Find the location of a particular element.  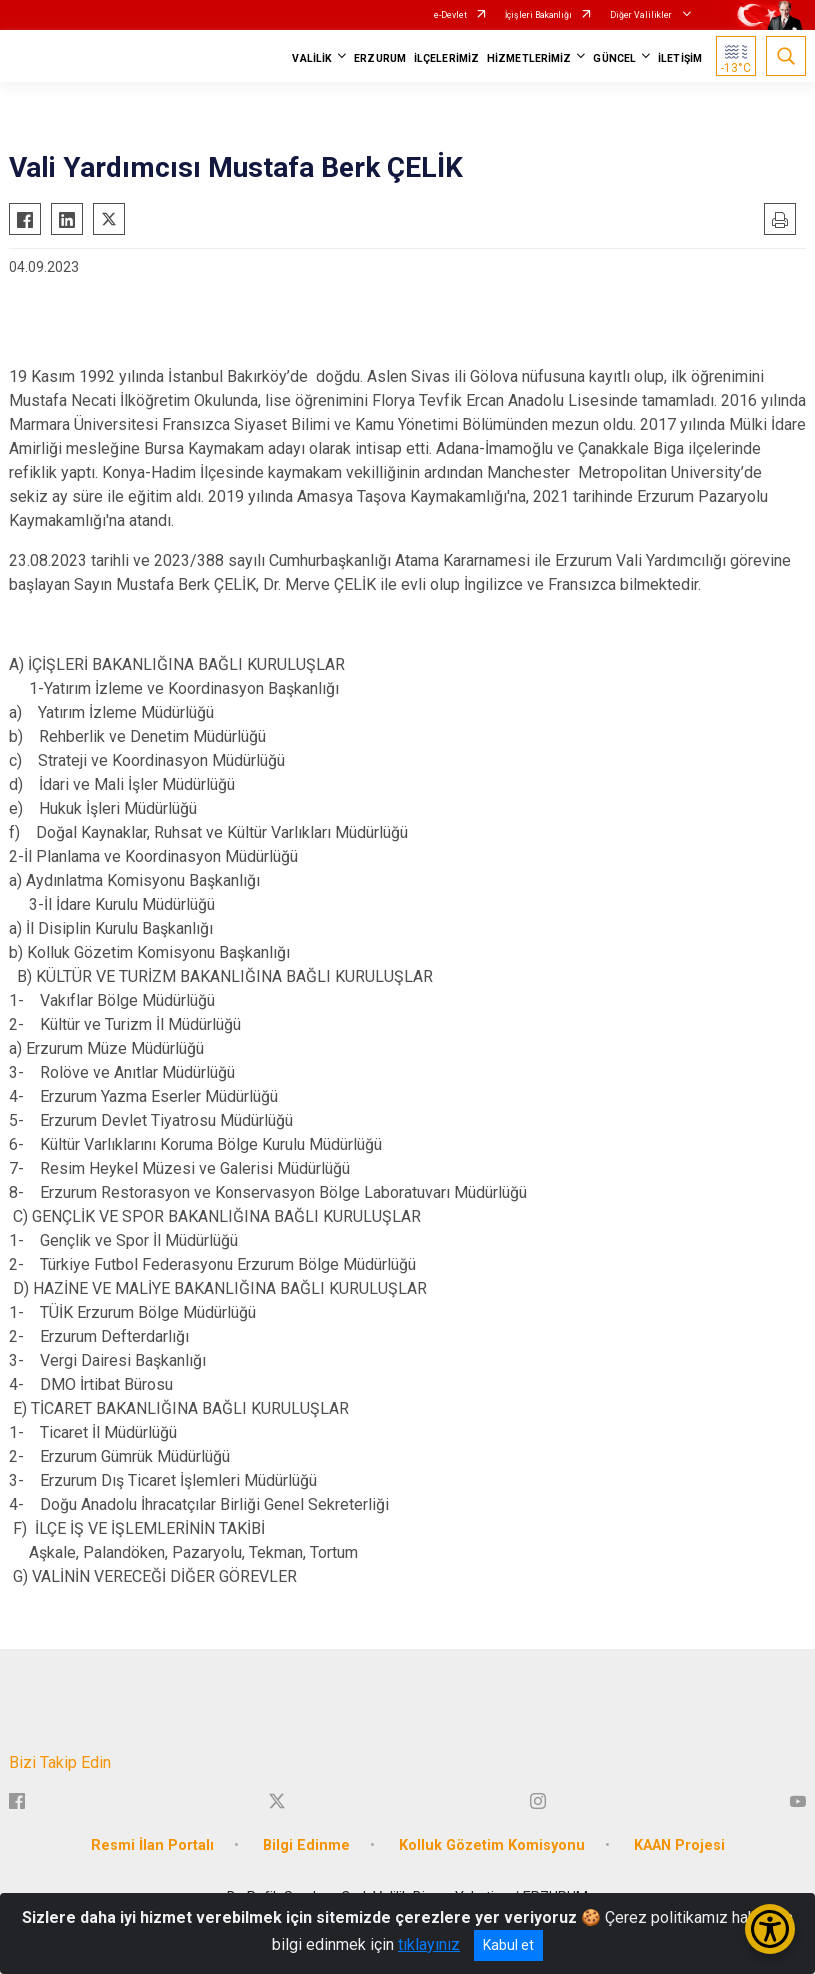

İLETİŞİM is located at coordinates (680, 58).